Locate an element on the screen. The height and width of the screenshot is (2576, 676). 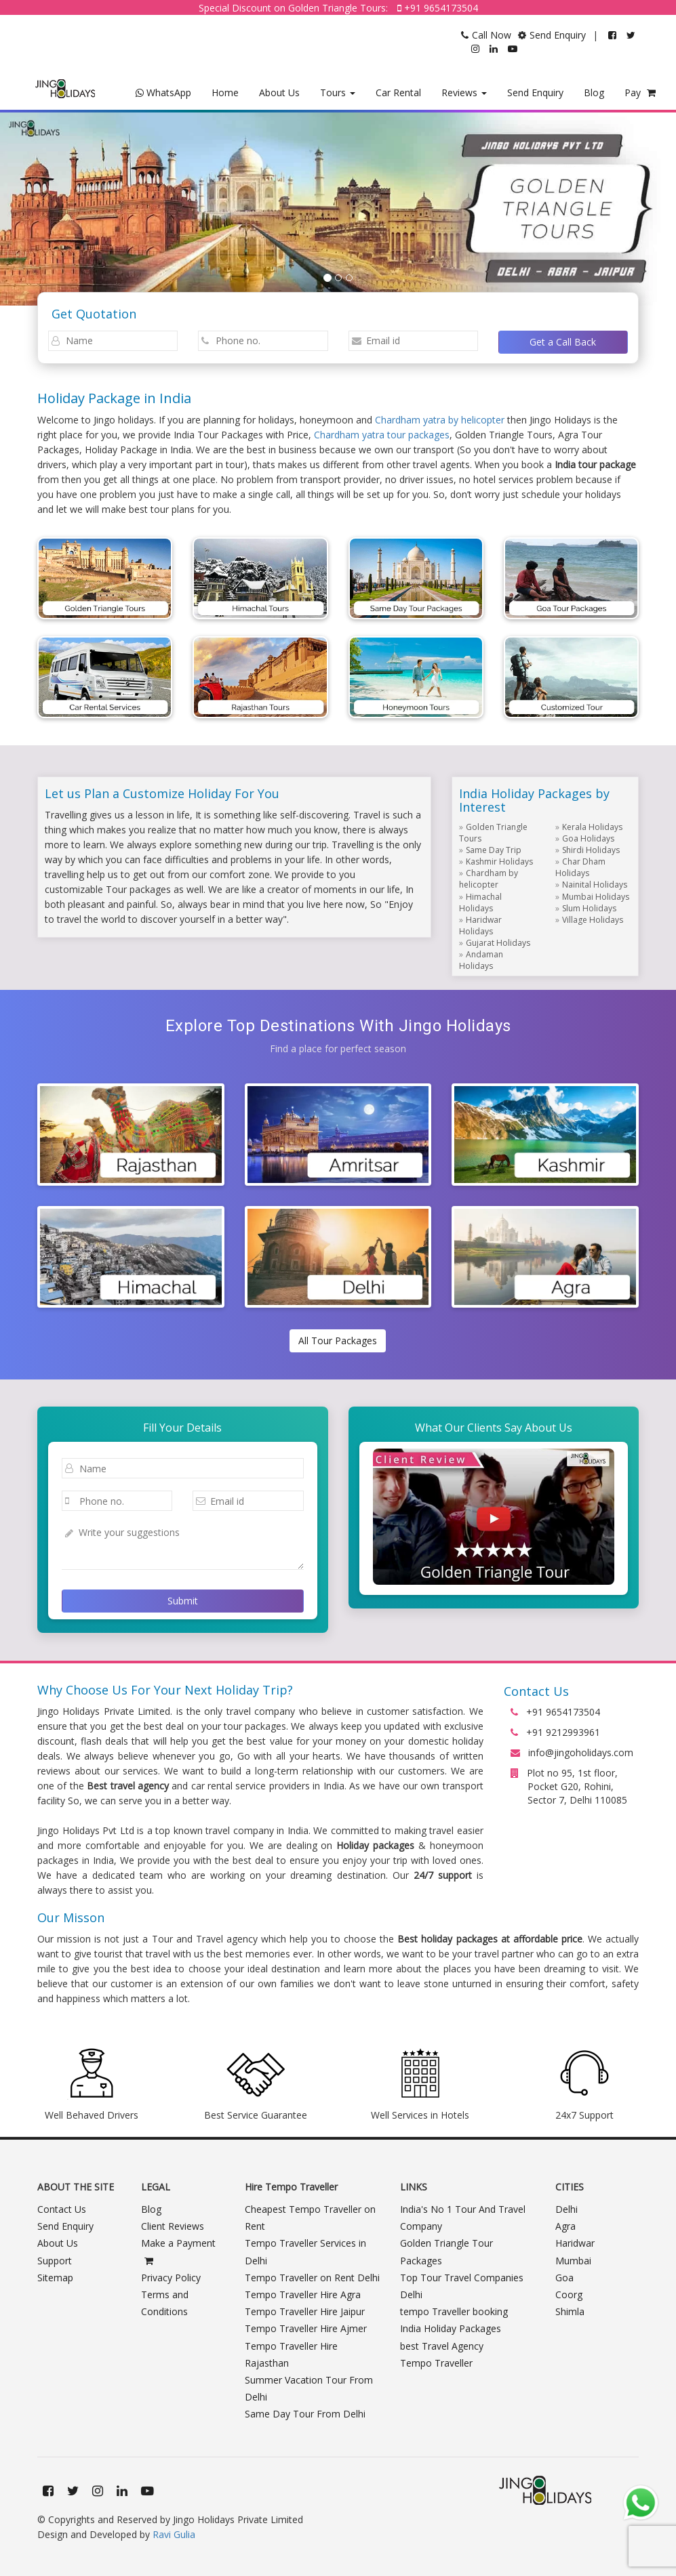
Car Rental is located at coordinates (398, 92).